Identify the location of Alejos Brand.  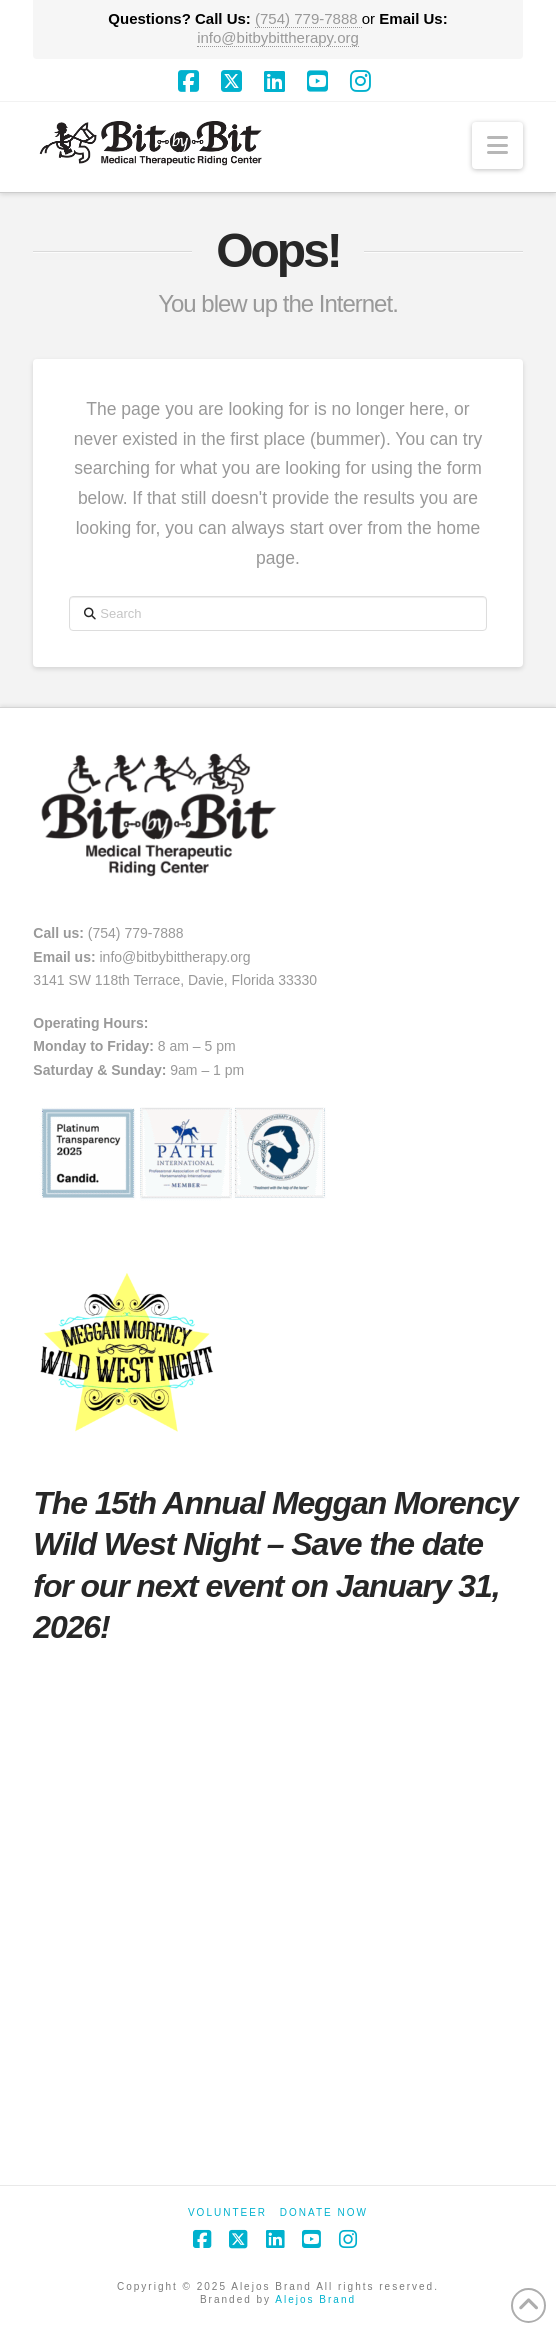
(315, 2299).